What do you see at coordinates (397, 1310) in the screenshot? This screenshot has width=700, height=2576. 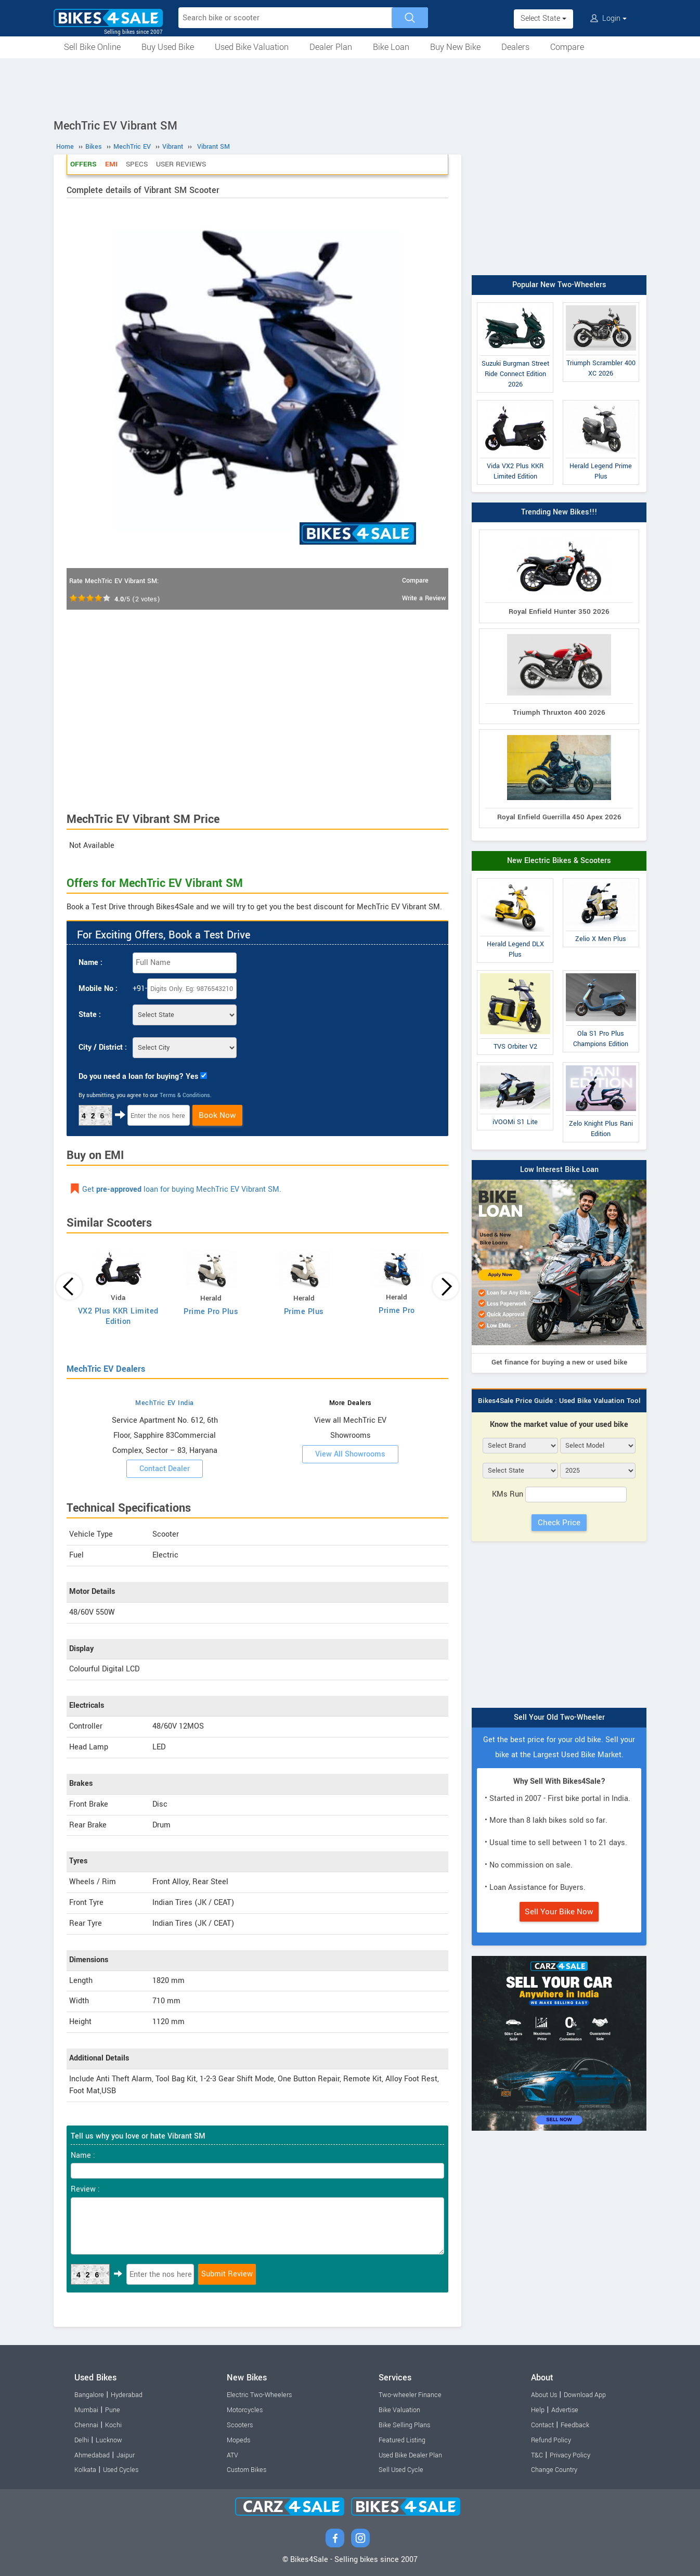 I see `Prime Pro` at bounding box center [397, 1310].